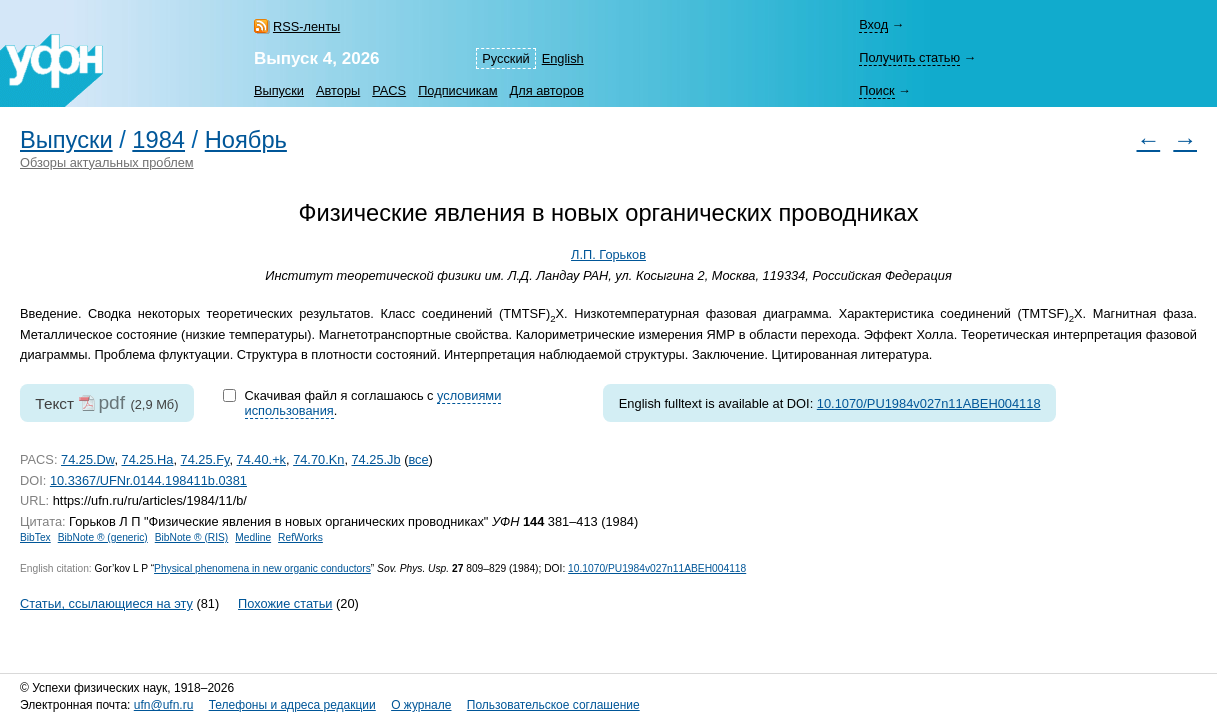  I want to click on Поиск, so click(876, 90).